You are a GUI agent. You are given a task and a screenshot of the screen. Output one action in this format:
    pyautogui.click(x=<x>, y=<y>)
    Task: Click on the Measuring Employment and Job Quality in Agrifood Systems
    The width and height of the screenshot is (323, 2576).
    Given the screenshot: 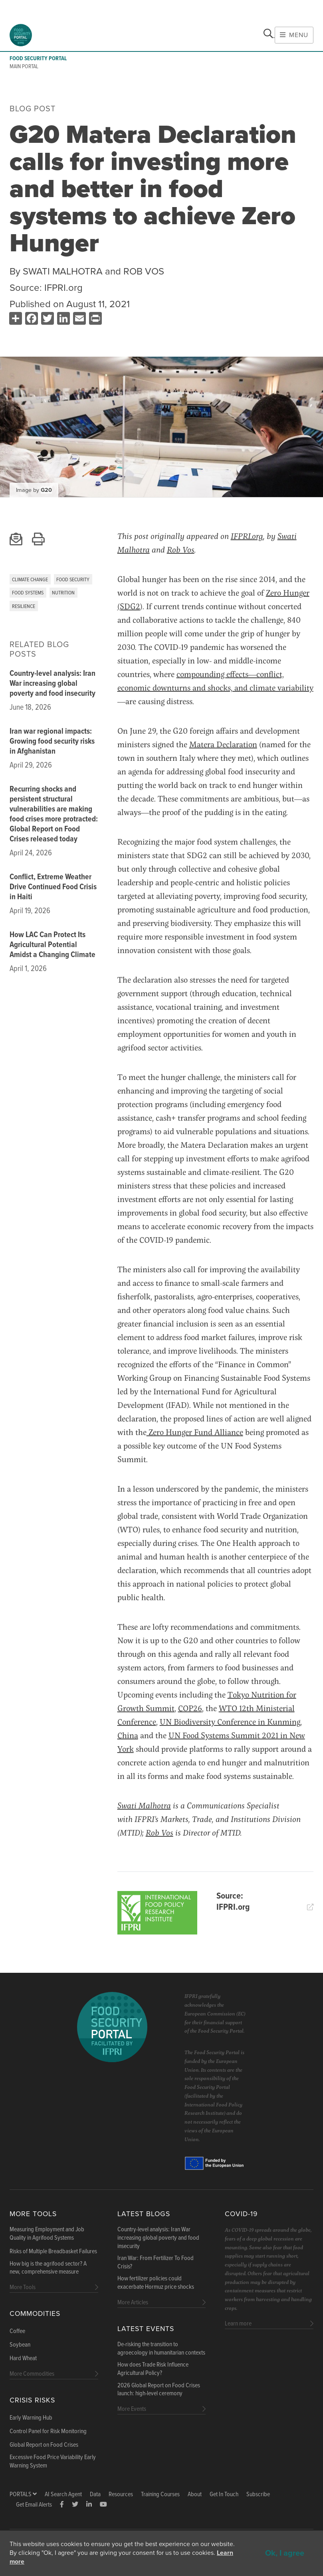 What is the action you would take?
    pyautogui.click(x=47, y=2234)
    